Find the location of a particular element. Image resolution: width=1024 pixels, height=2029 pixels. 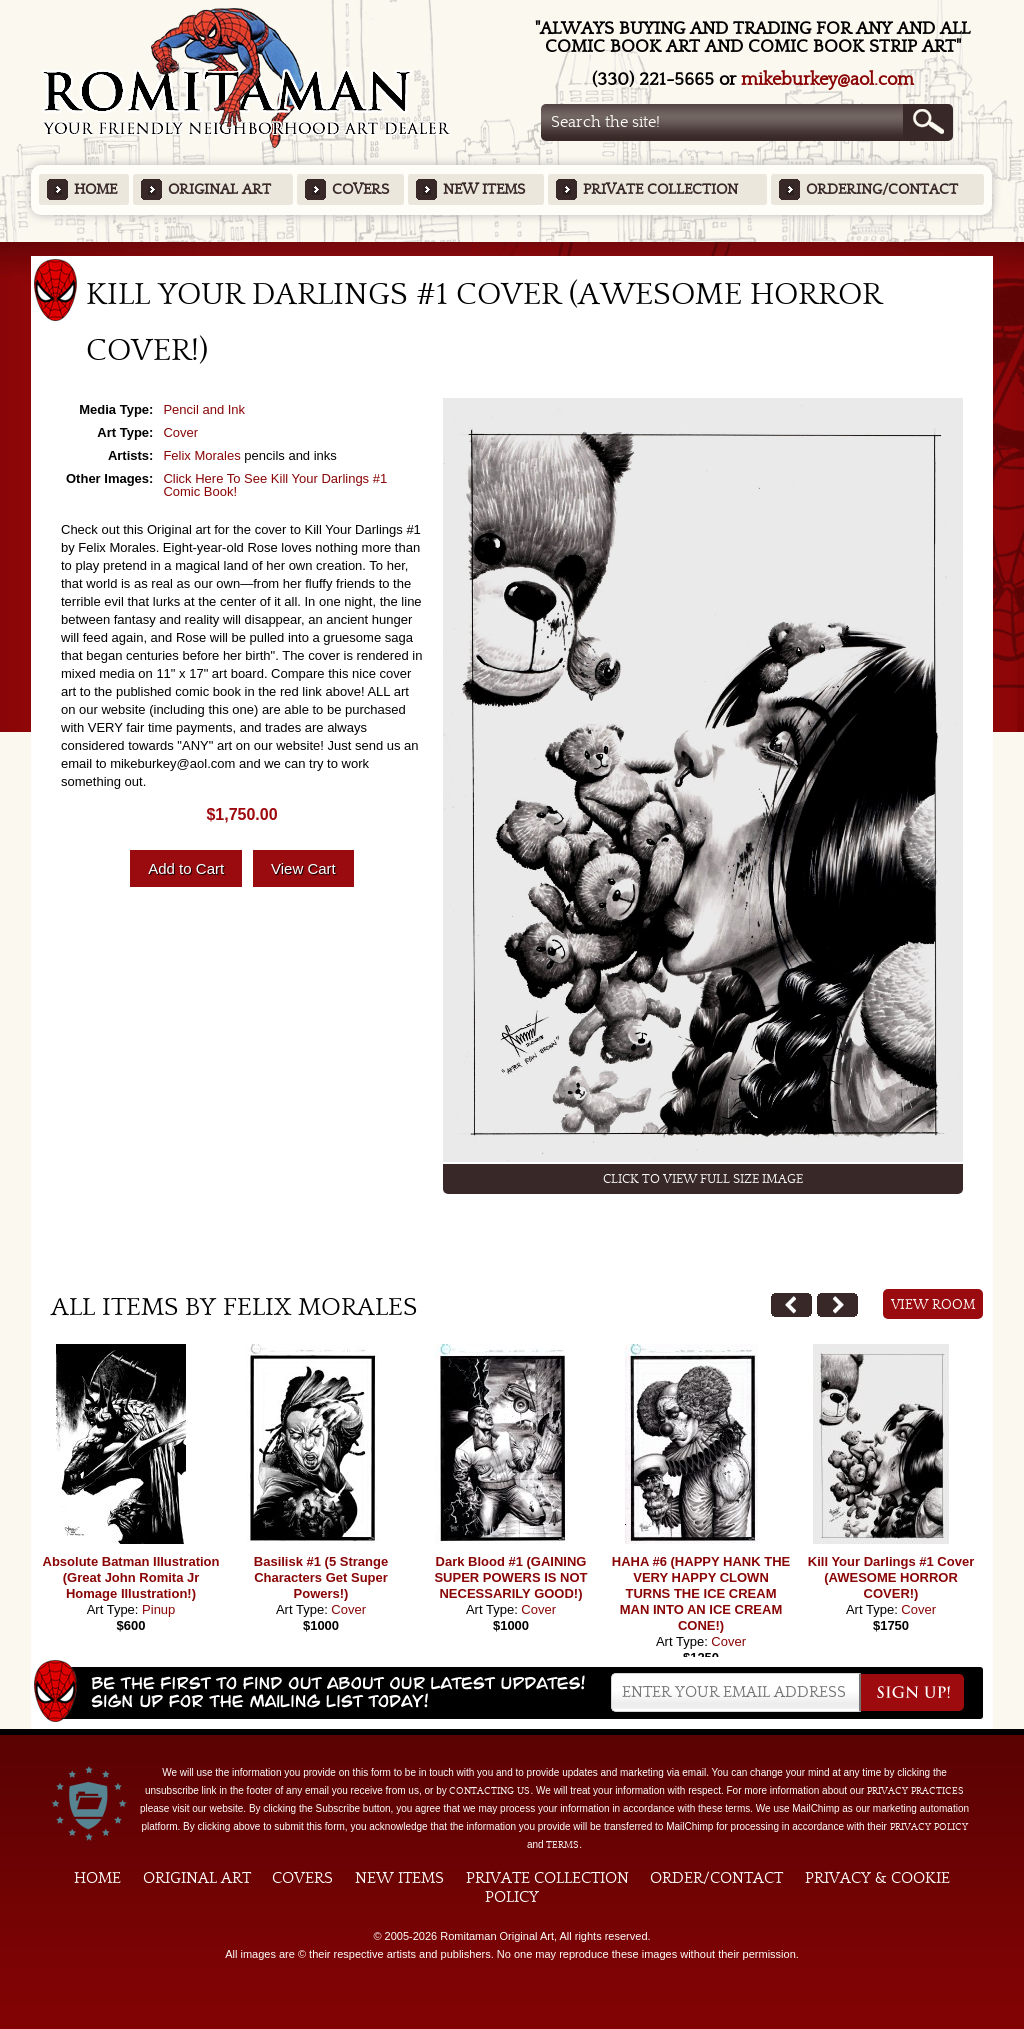

Ordering/Contact is located at coordinates (882, 189).